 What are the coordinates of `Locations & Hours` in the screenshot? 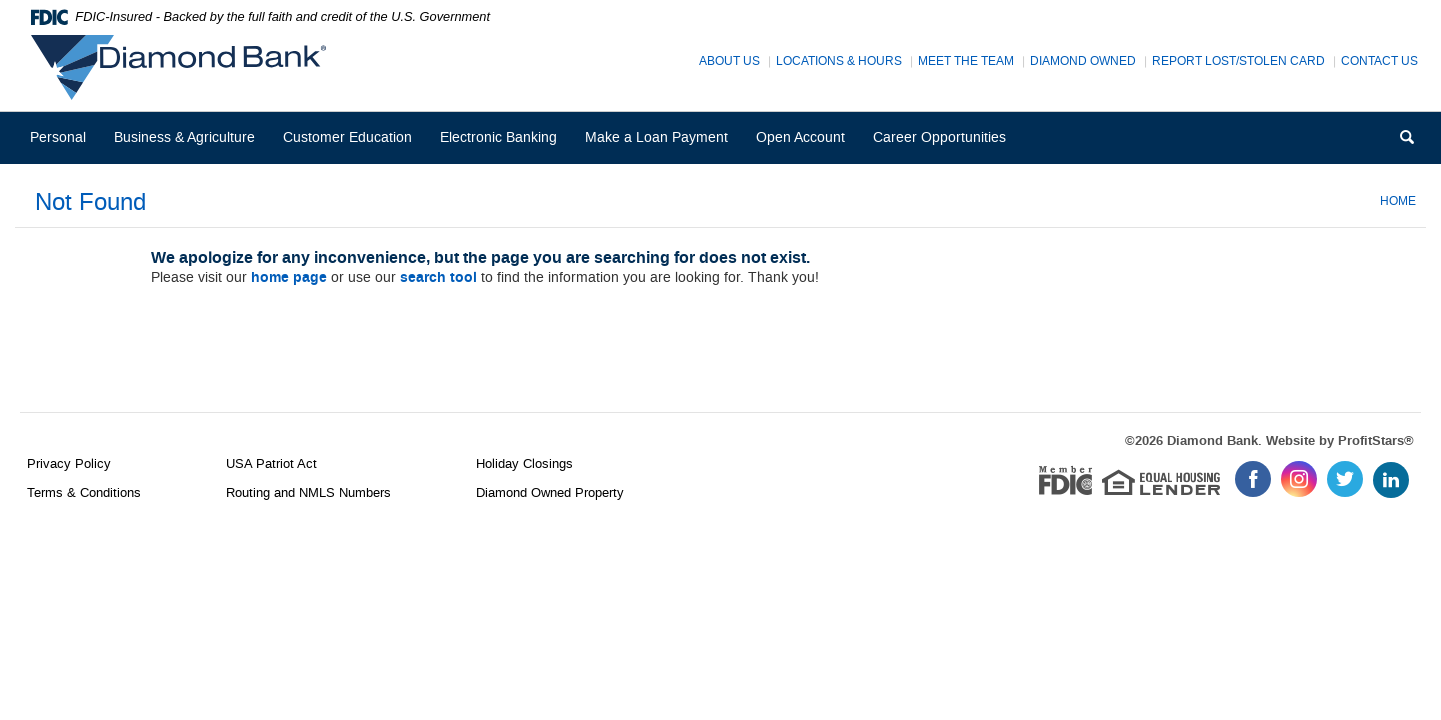 It's located at (839, 61).